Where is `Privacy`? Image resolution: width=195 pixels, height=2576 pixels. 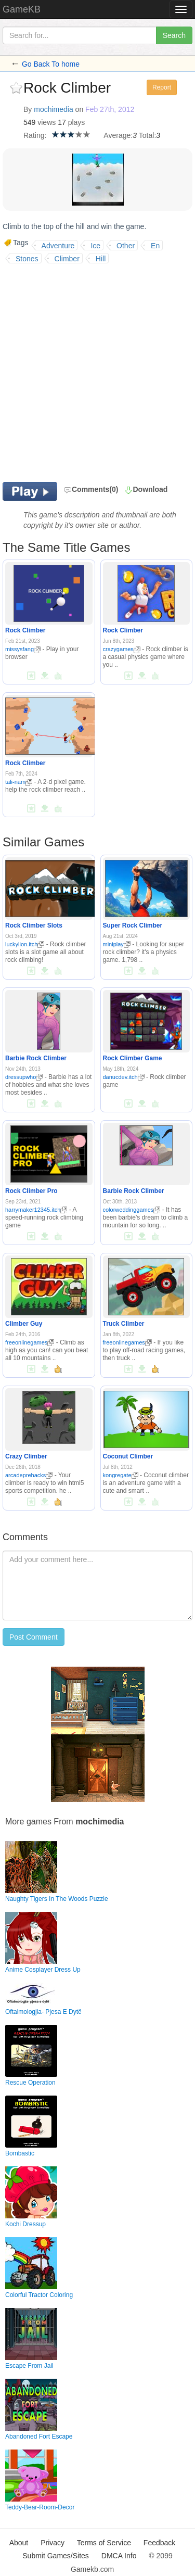 Privacy is located at coordinates (52, 2543).